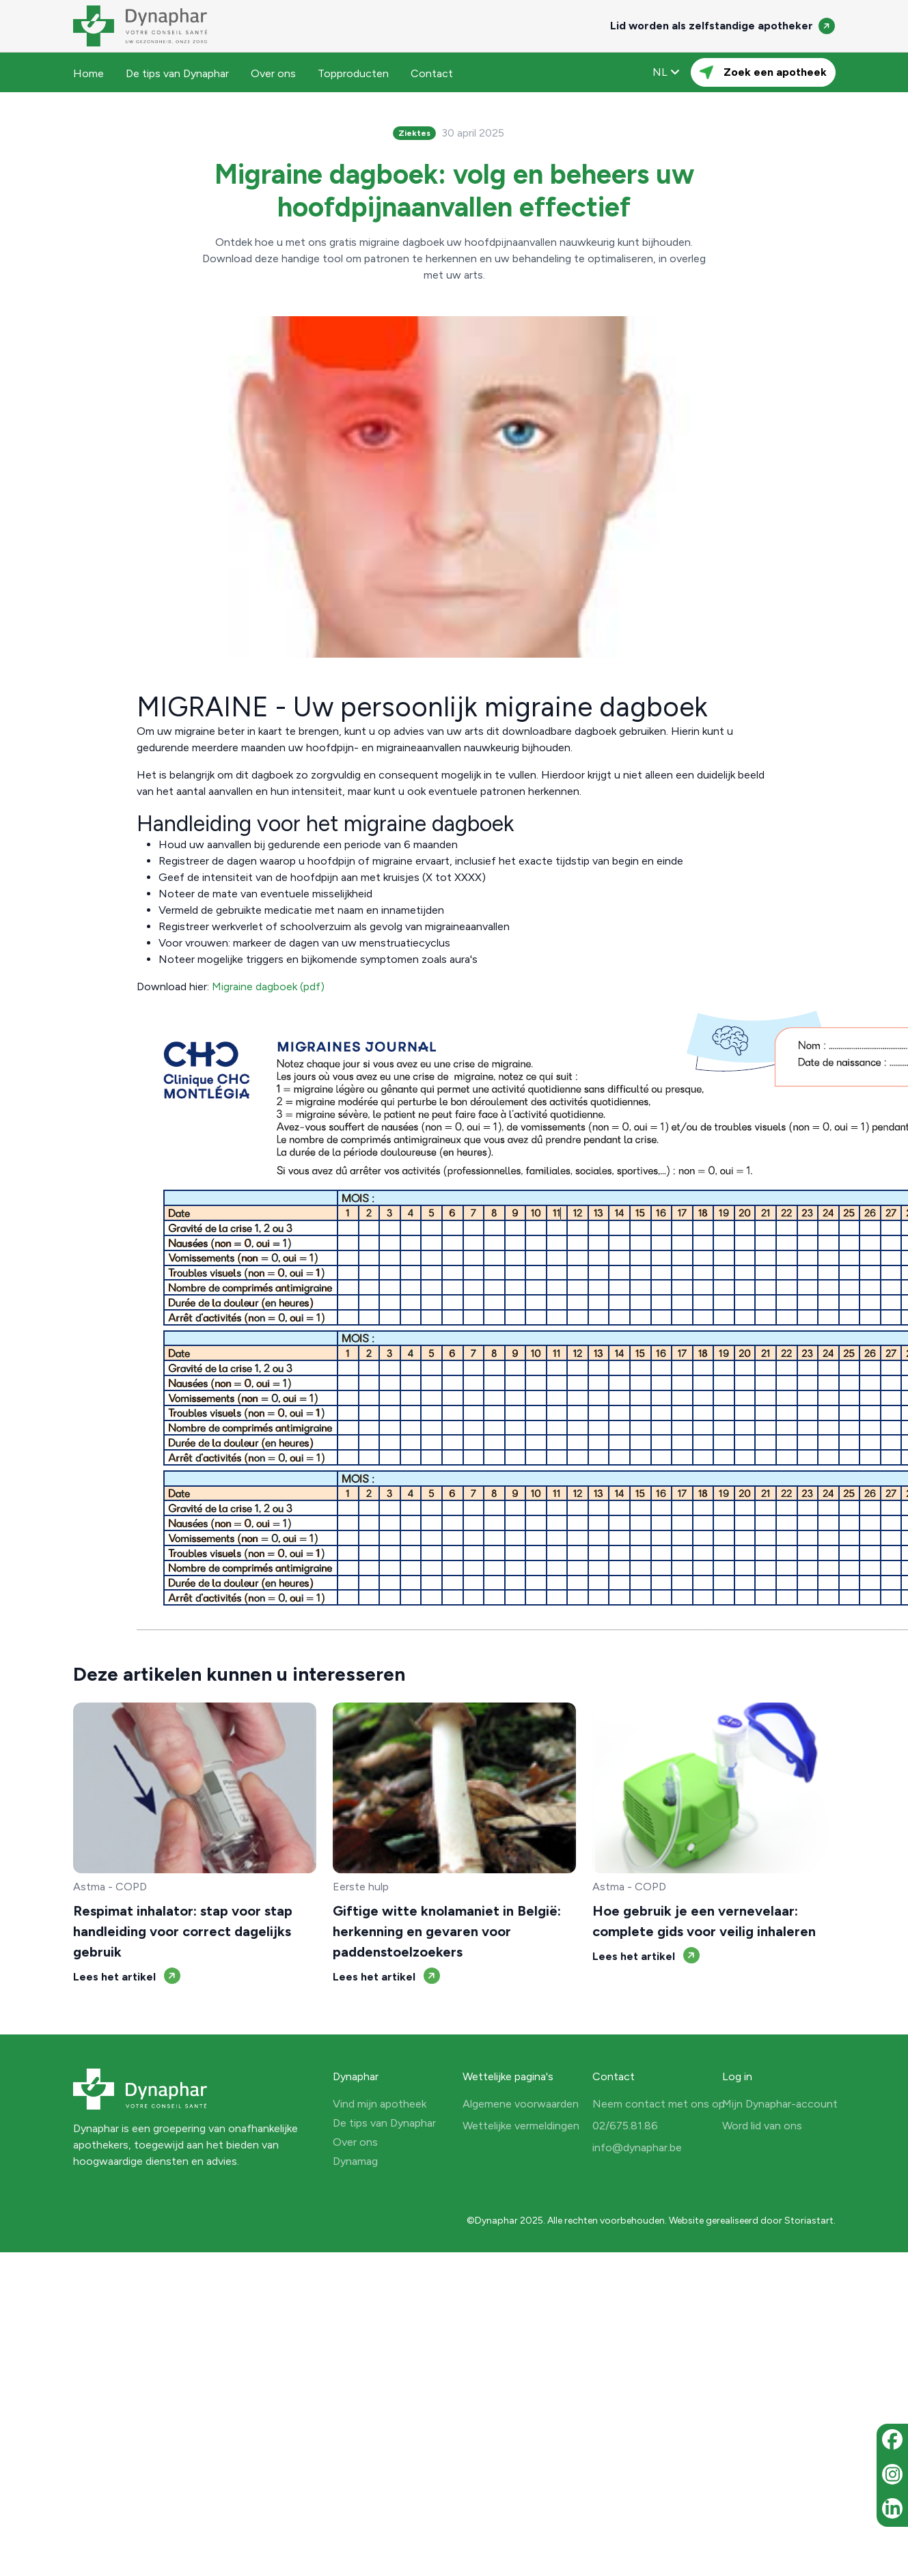 The image size is (908, 2576). I want to click on 02/675.81.86, so click(625, 2125).